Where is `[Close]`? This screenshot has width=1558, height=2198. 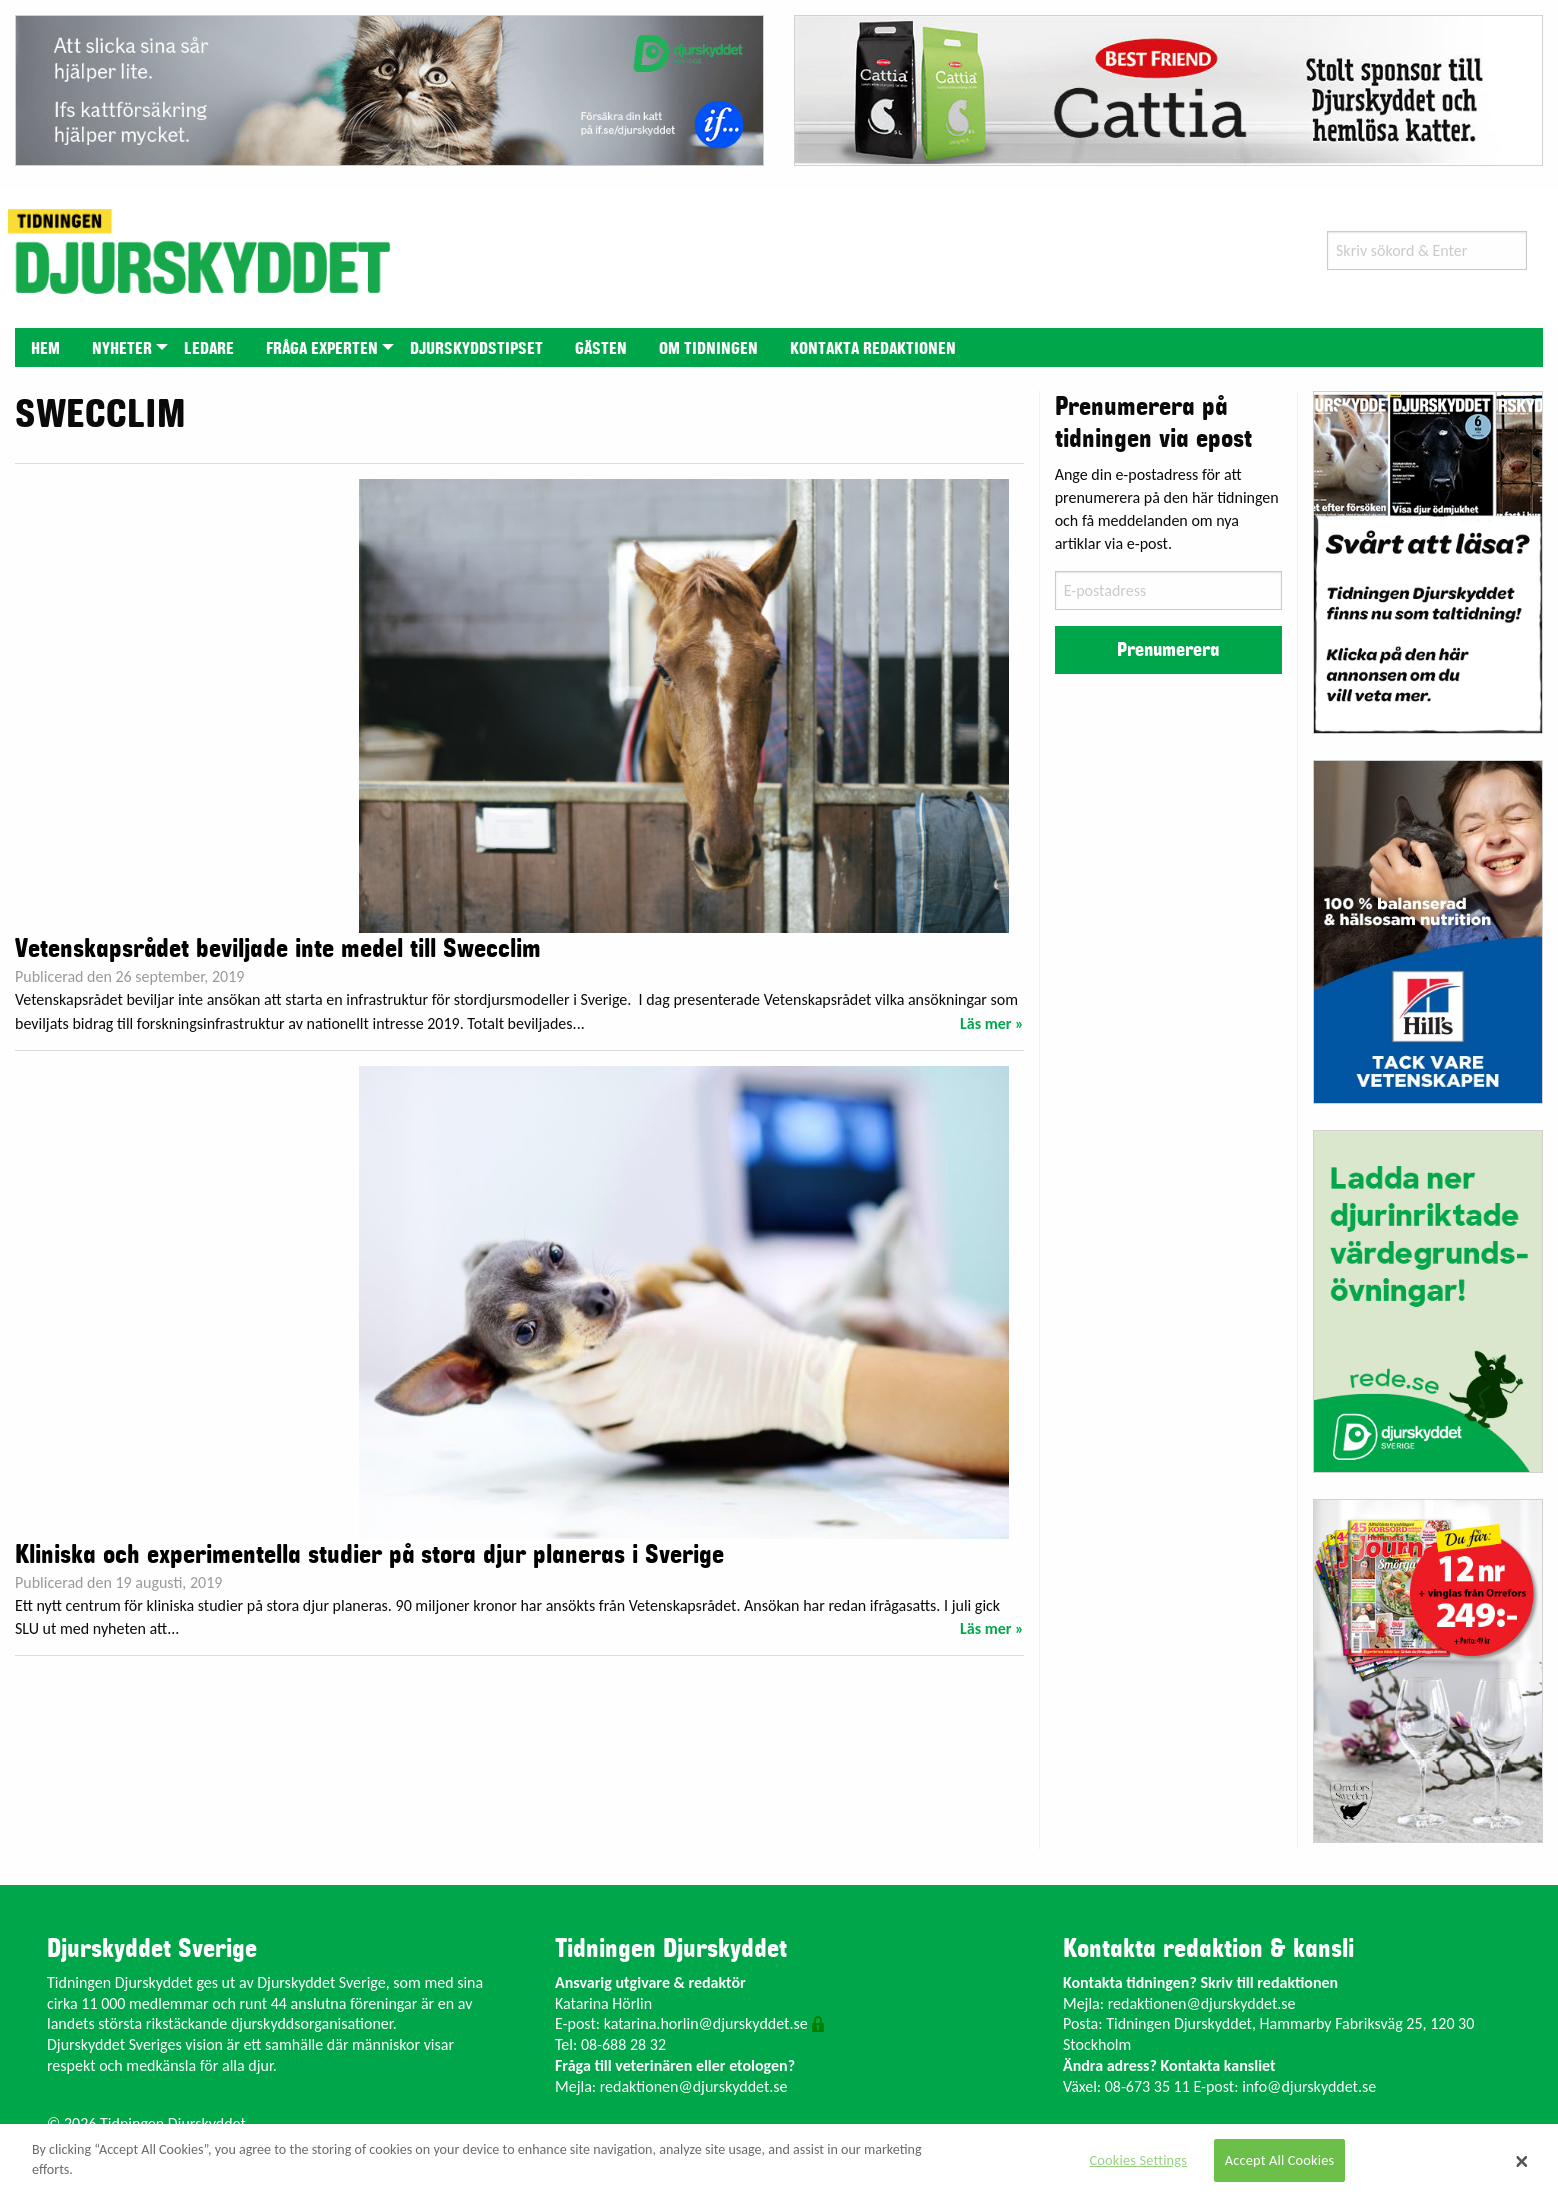 [Close] is located at coordinates (1522, 2161).